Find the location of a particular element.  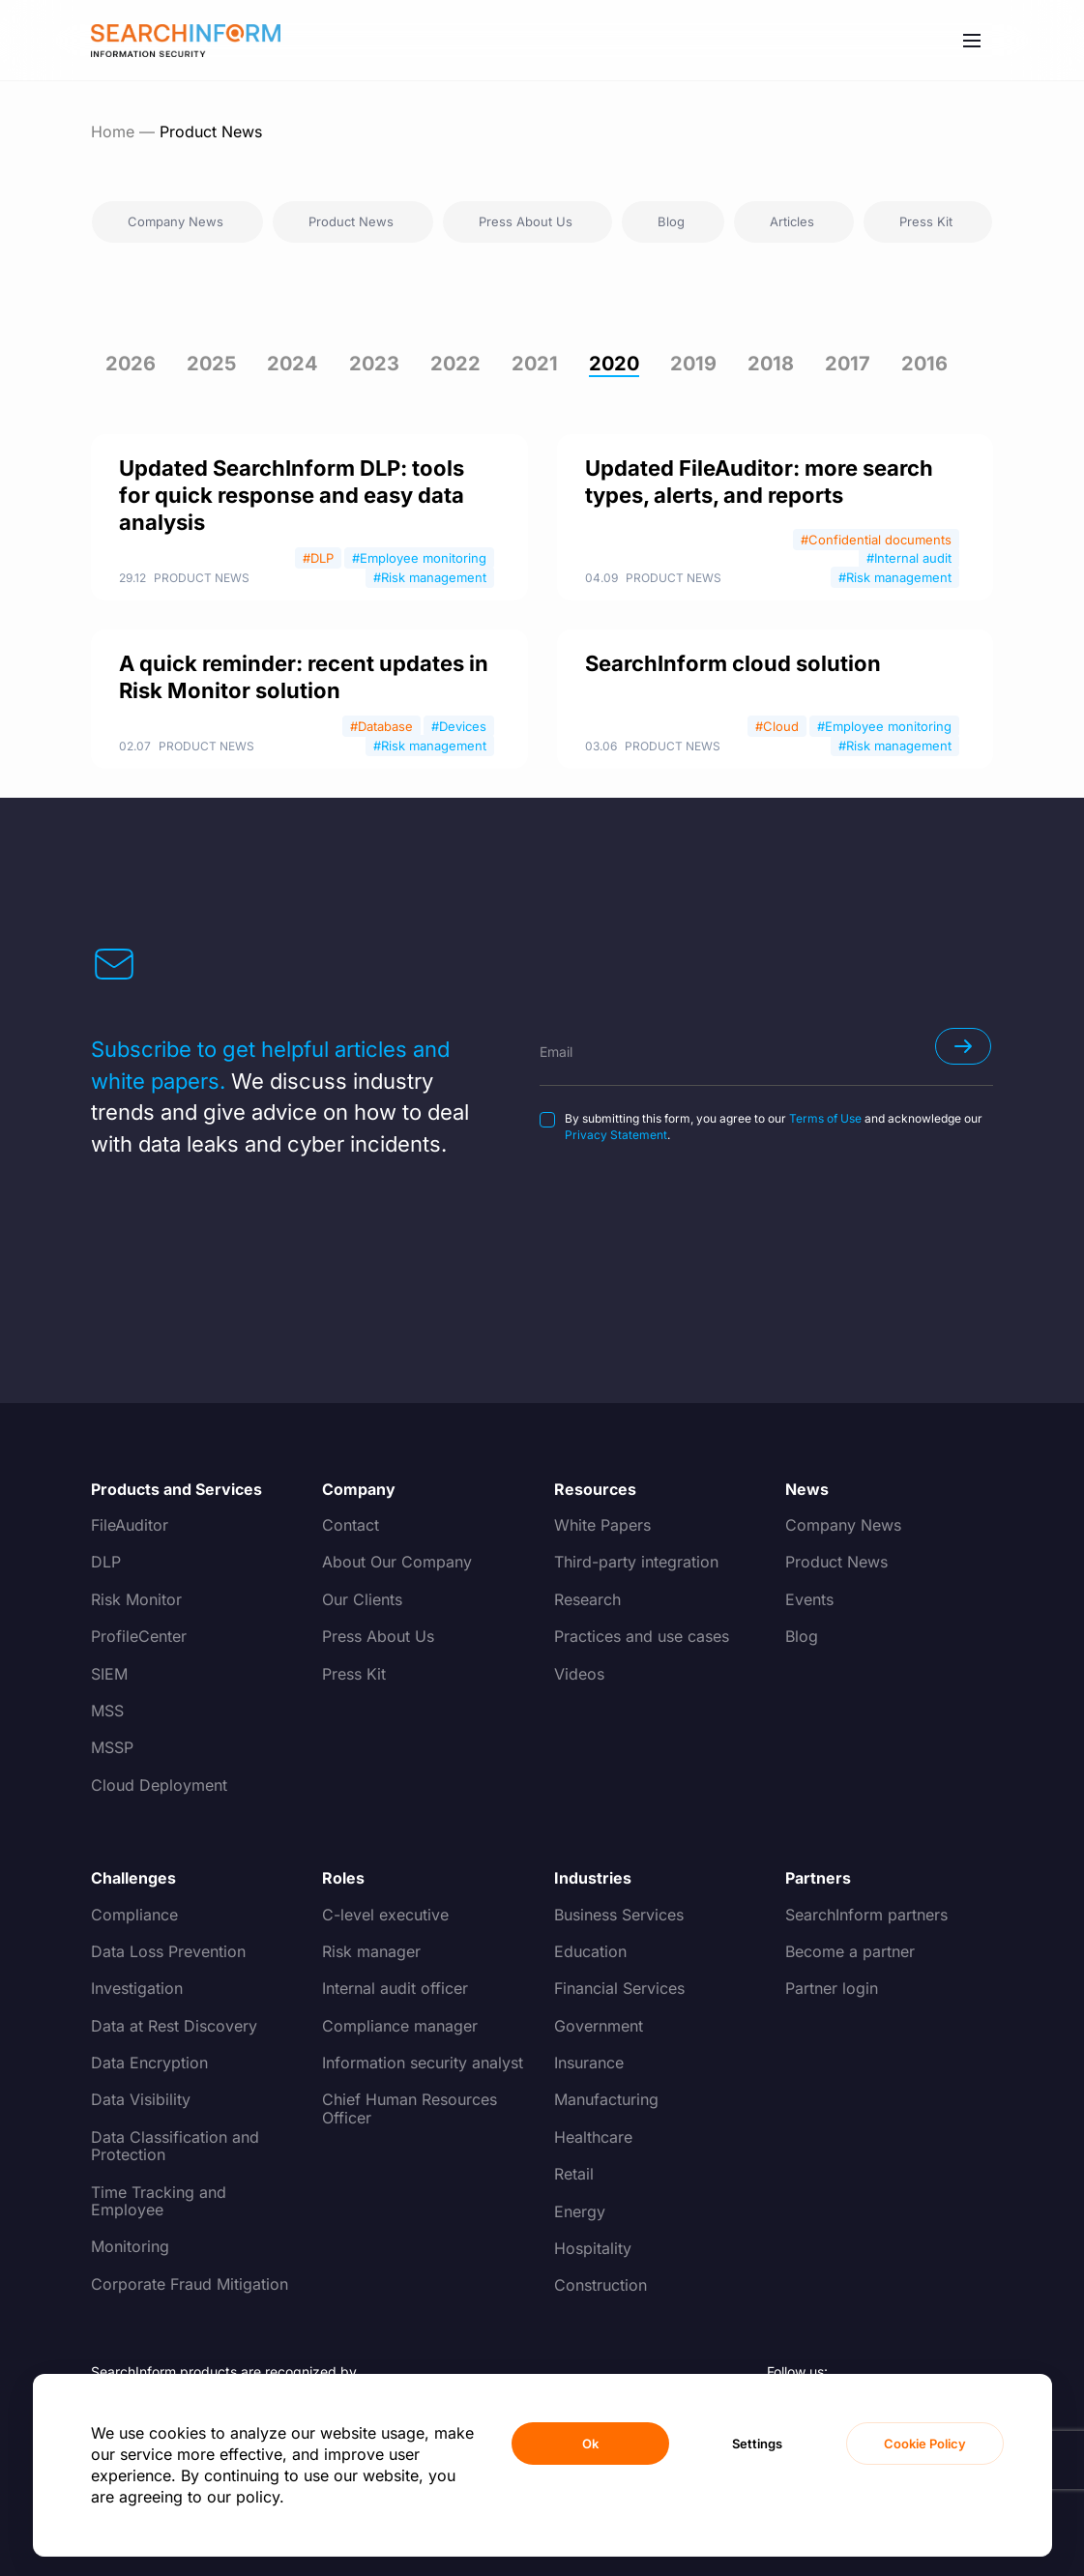

Company News is located at coordinates (843, 1525).